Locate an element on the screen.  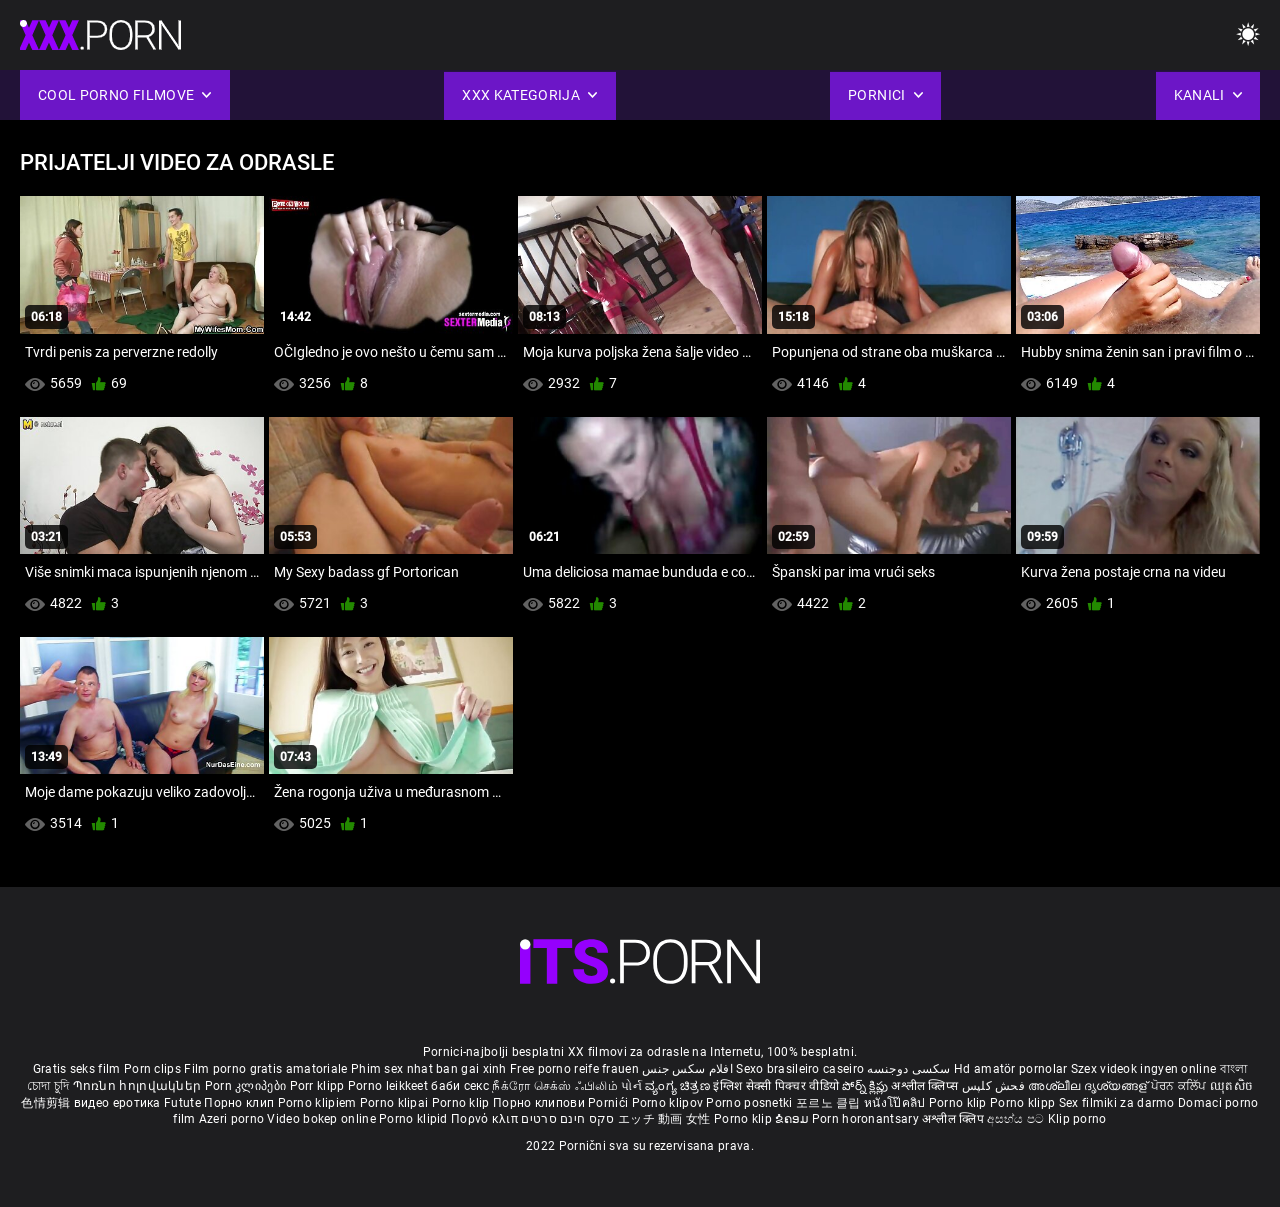
අසභ්ය පට is located at coordinates (1017, 1119).